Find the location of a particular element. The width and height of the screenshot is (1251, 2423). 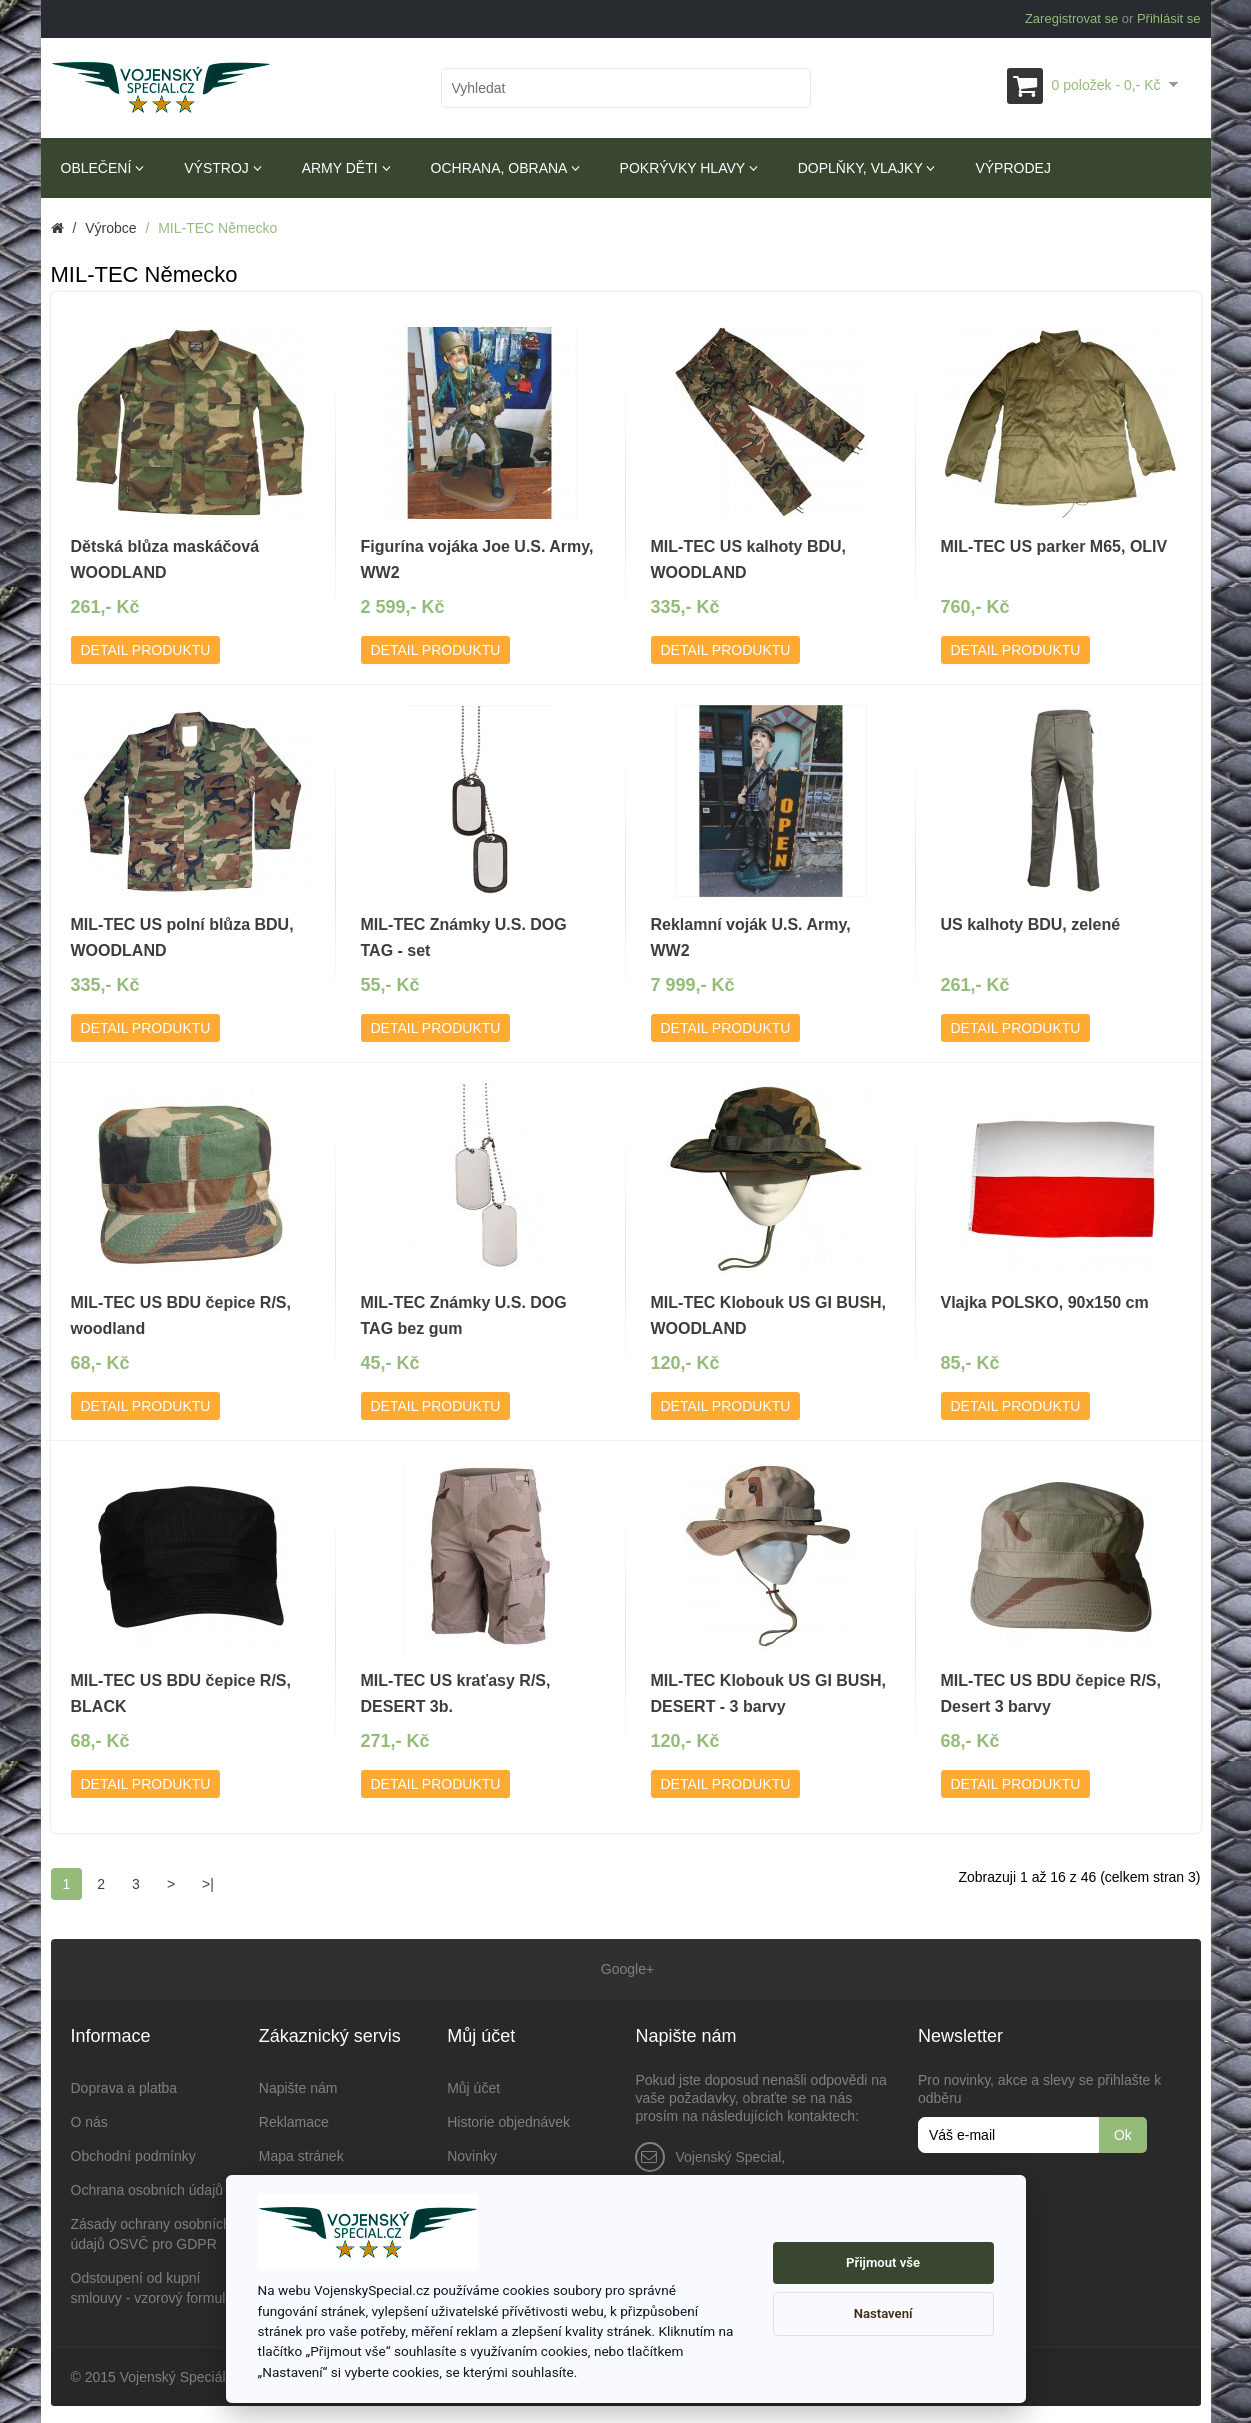

Výrobce is located at coordinates (110, 228).